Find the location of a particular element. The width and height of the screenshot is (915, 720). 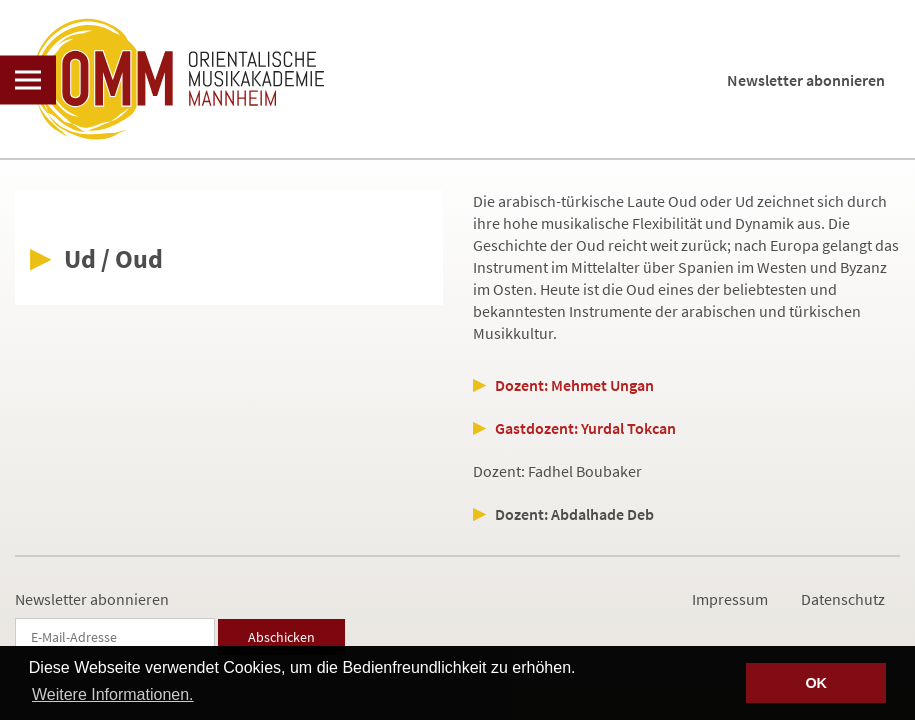

Weitere Informationen. [button] is located at coordinates (113, 694).